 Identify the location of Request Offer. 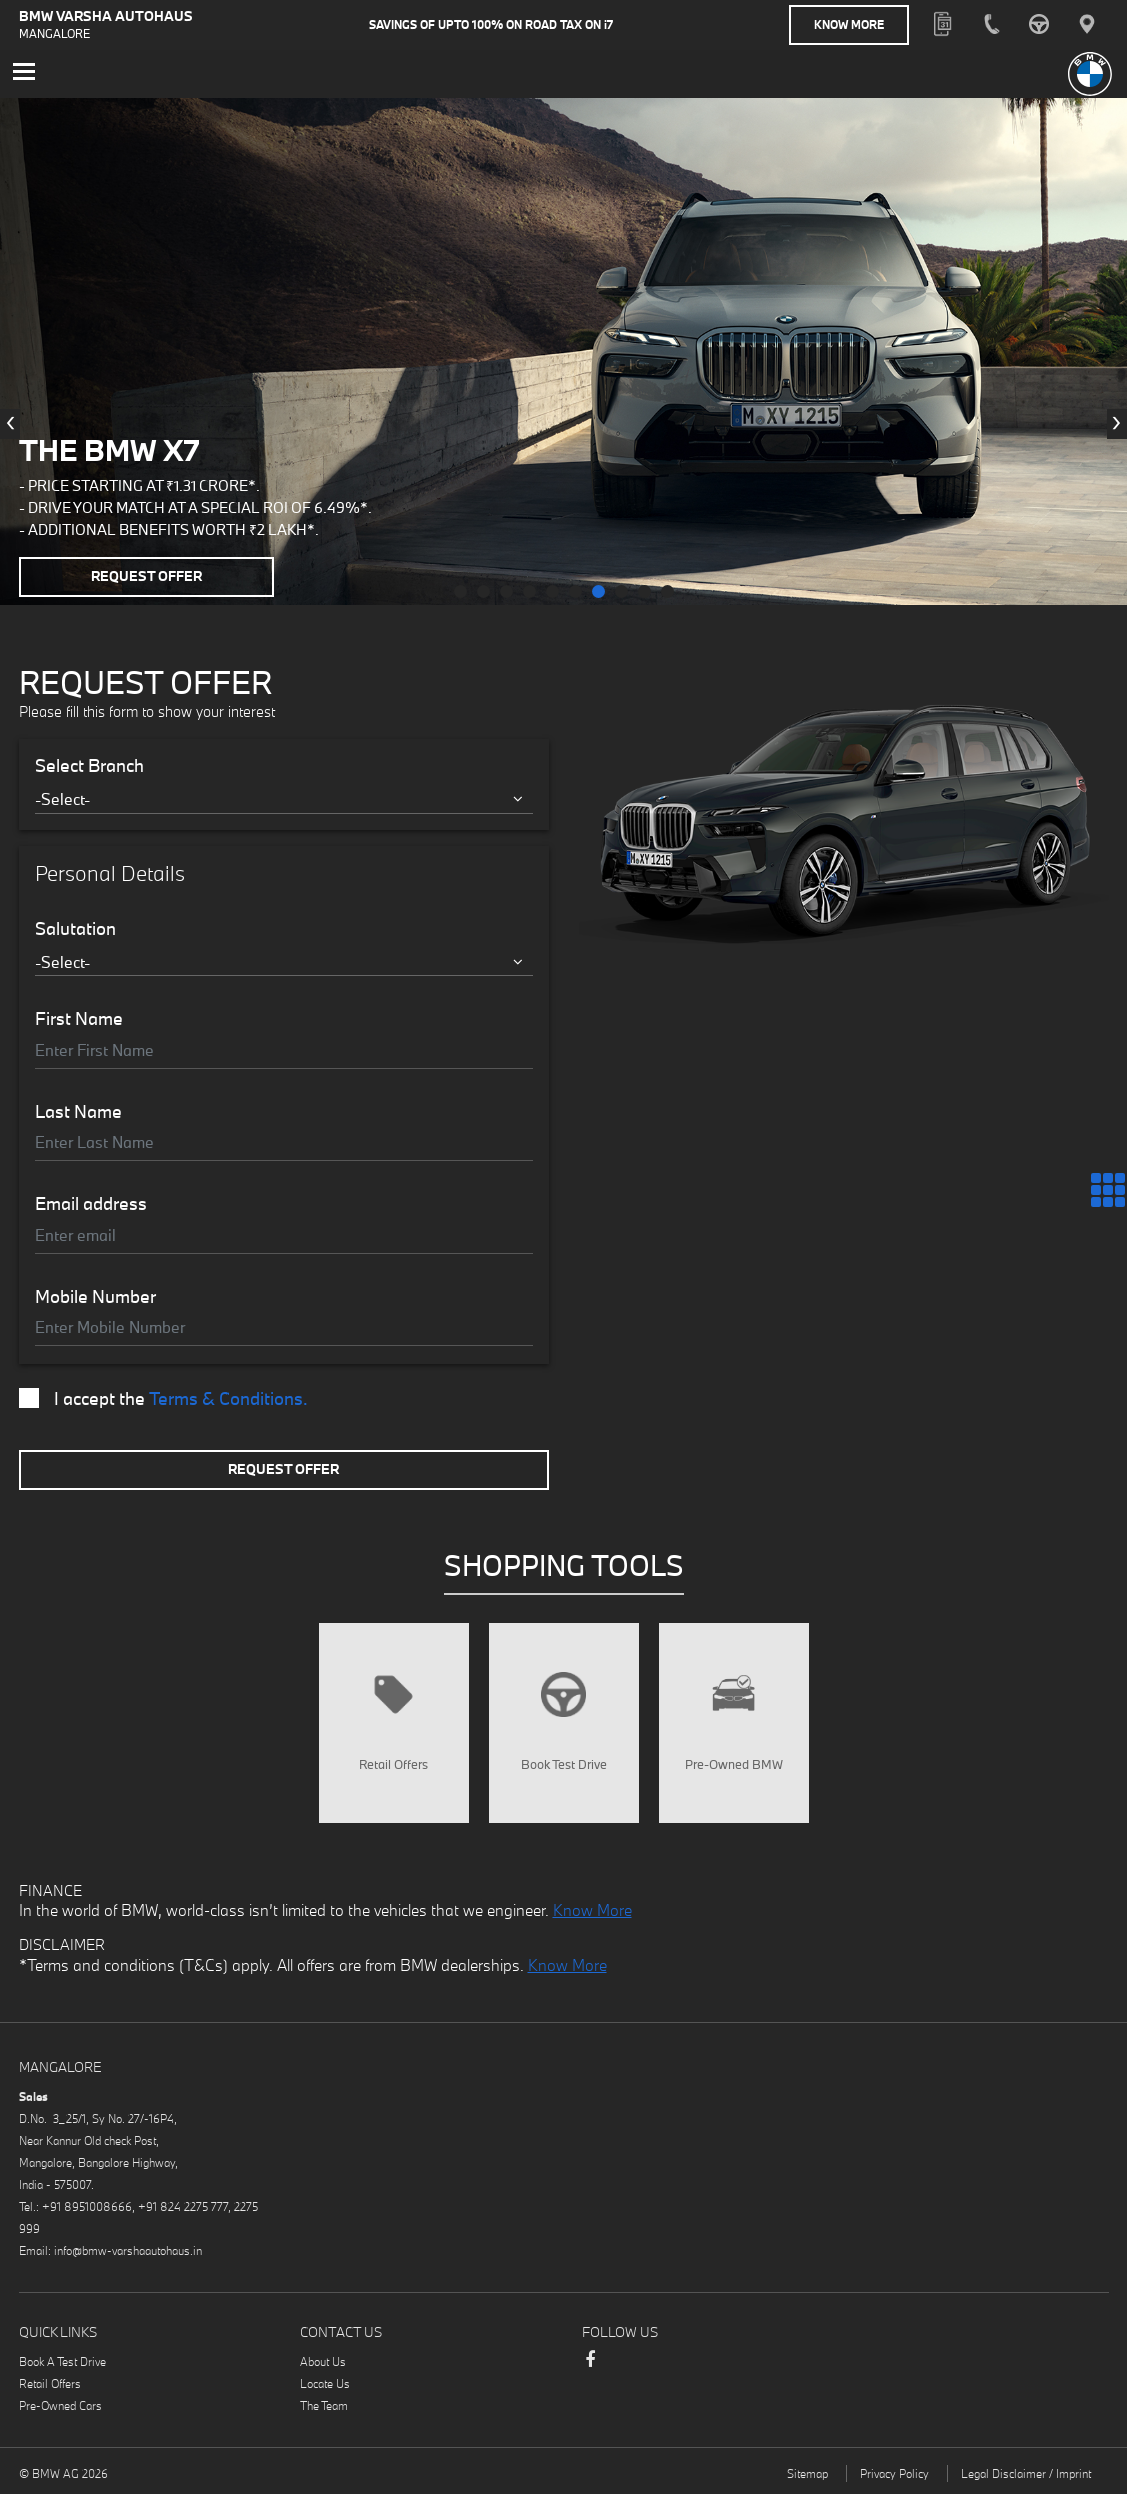
(146, 576).